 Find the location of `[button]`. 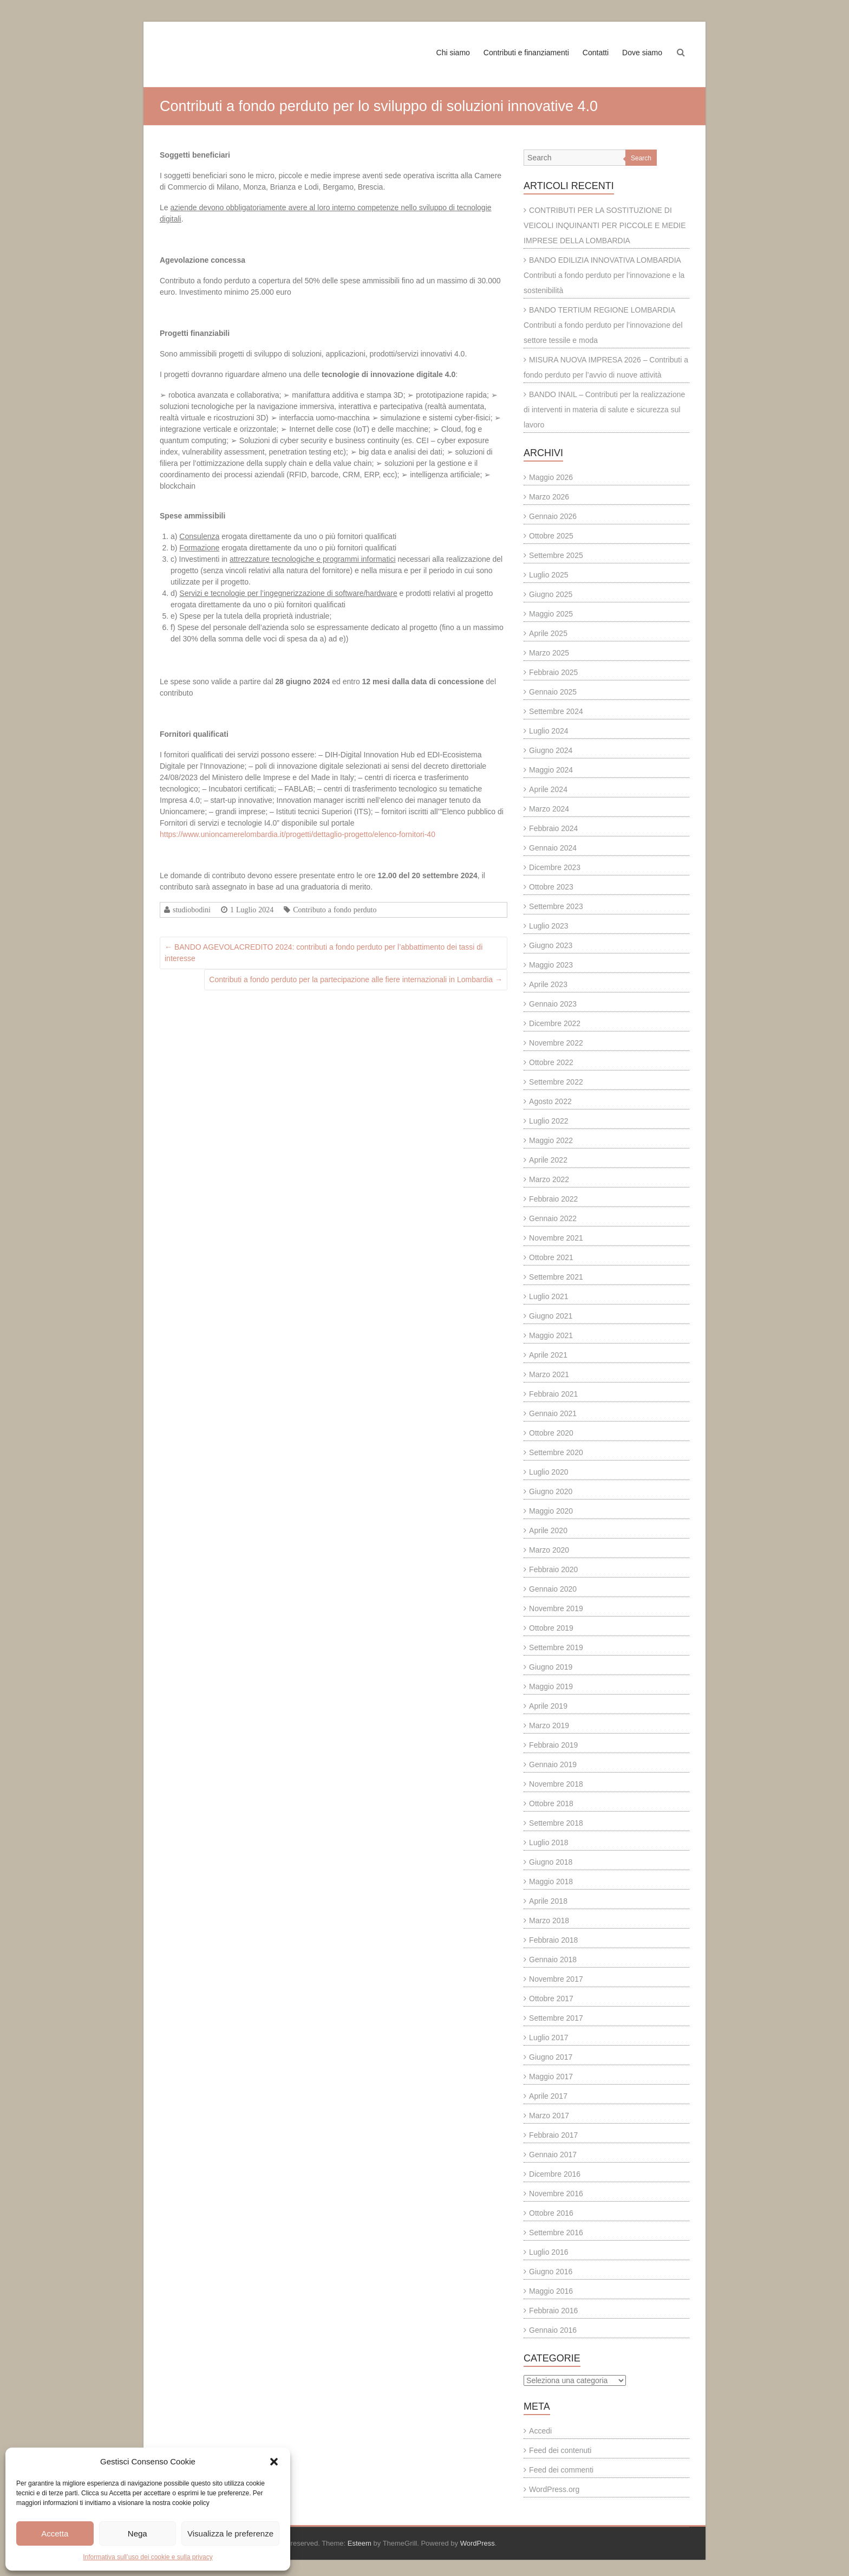

[button] is located at coordinates (274, 2461).